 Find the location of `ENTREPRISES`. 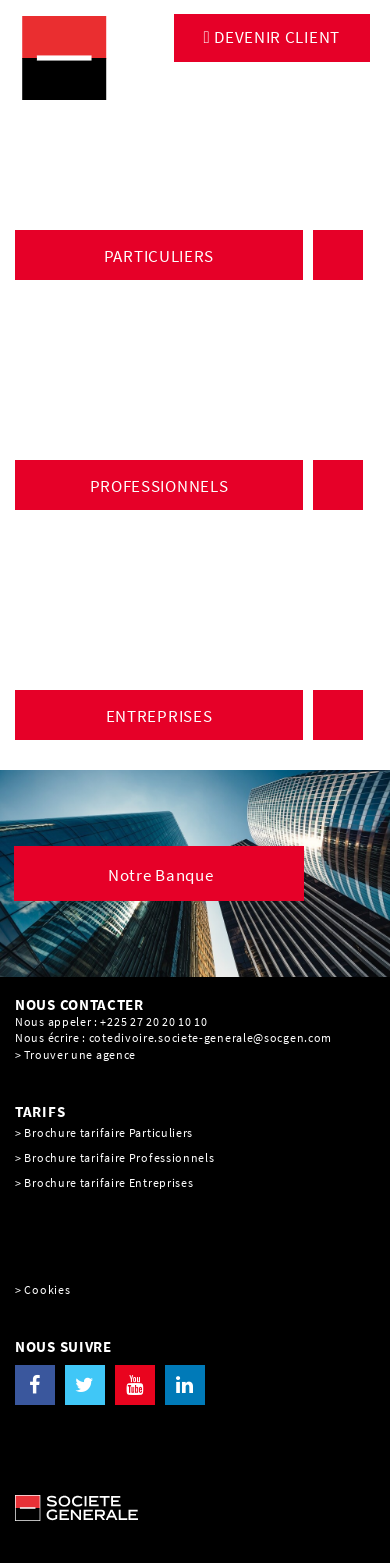

ENTREPRISES is located at coordinates (159, 716).